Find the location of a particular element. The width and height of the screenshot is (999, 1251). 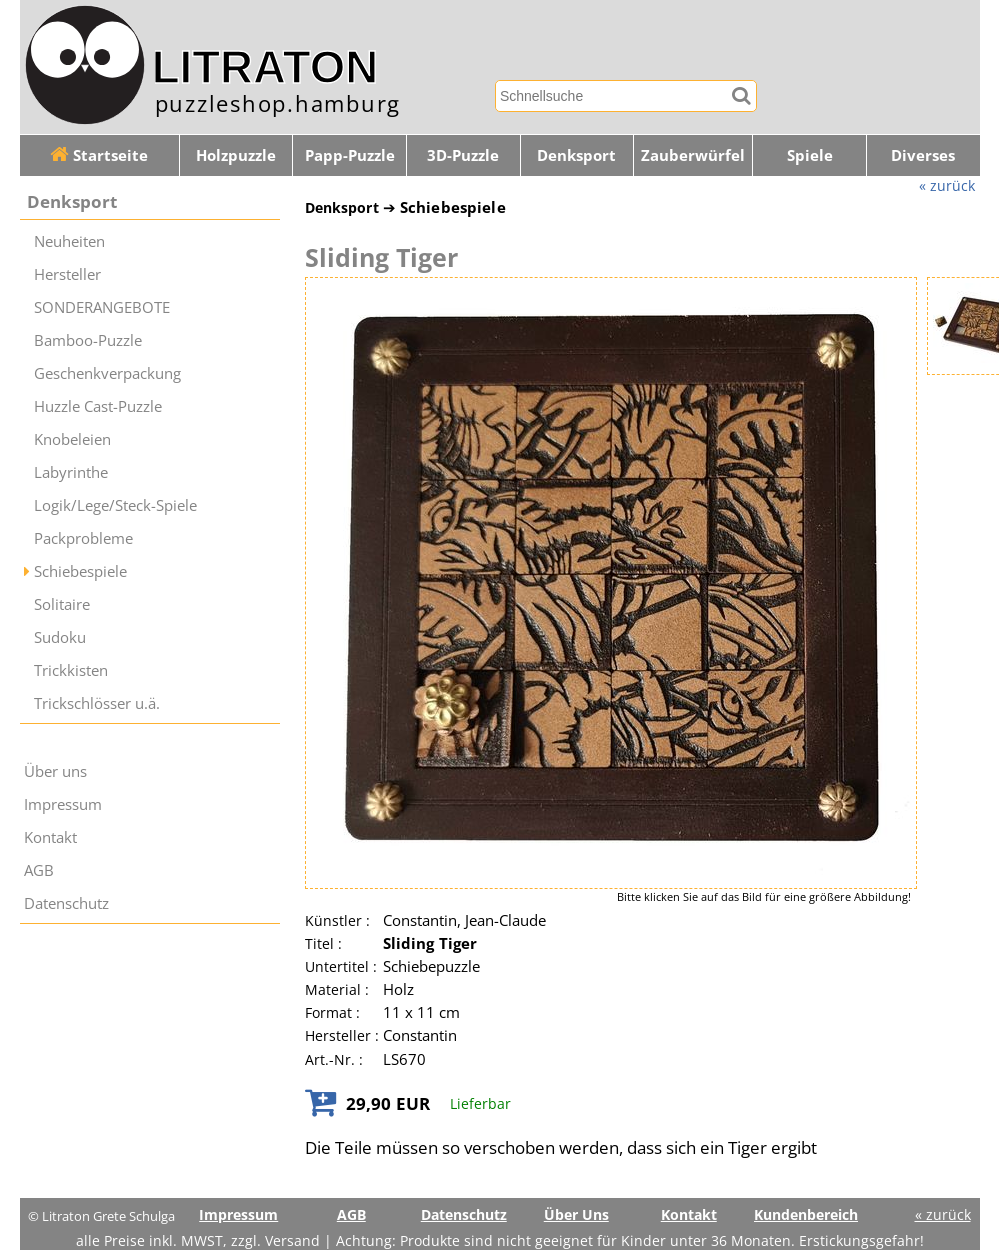

Neuheiten is located at coordinates (69, 241).